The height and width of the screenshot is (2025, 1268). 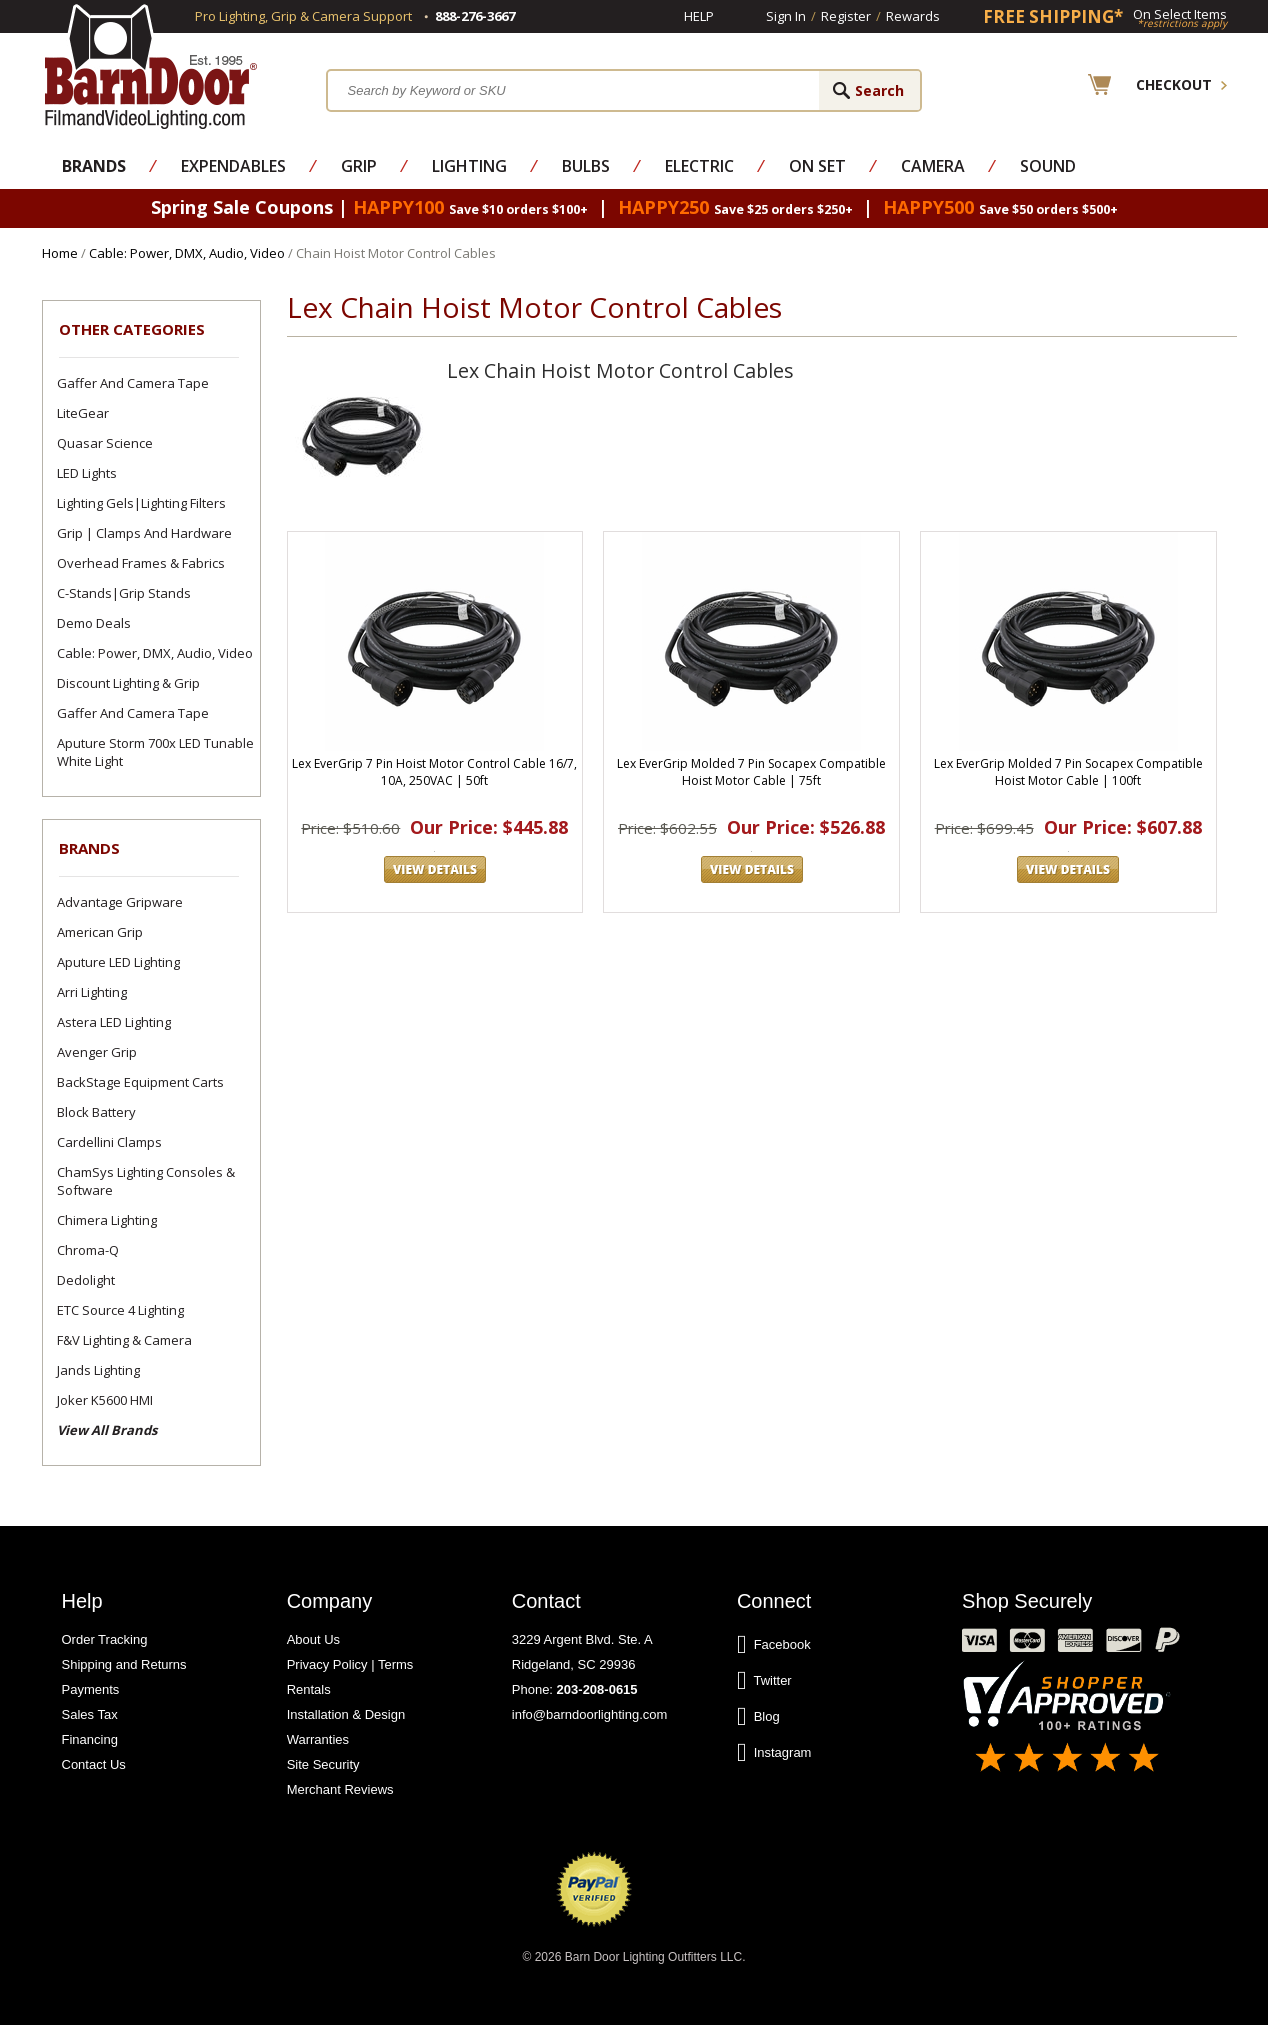 What do you see at coordinates (114, 1022) in the screenshot?
I see `Astera LED Lighting` at bounding box center [114, 1022].